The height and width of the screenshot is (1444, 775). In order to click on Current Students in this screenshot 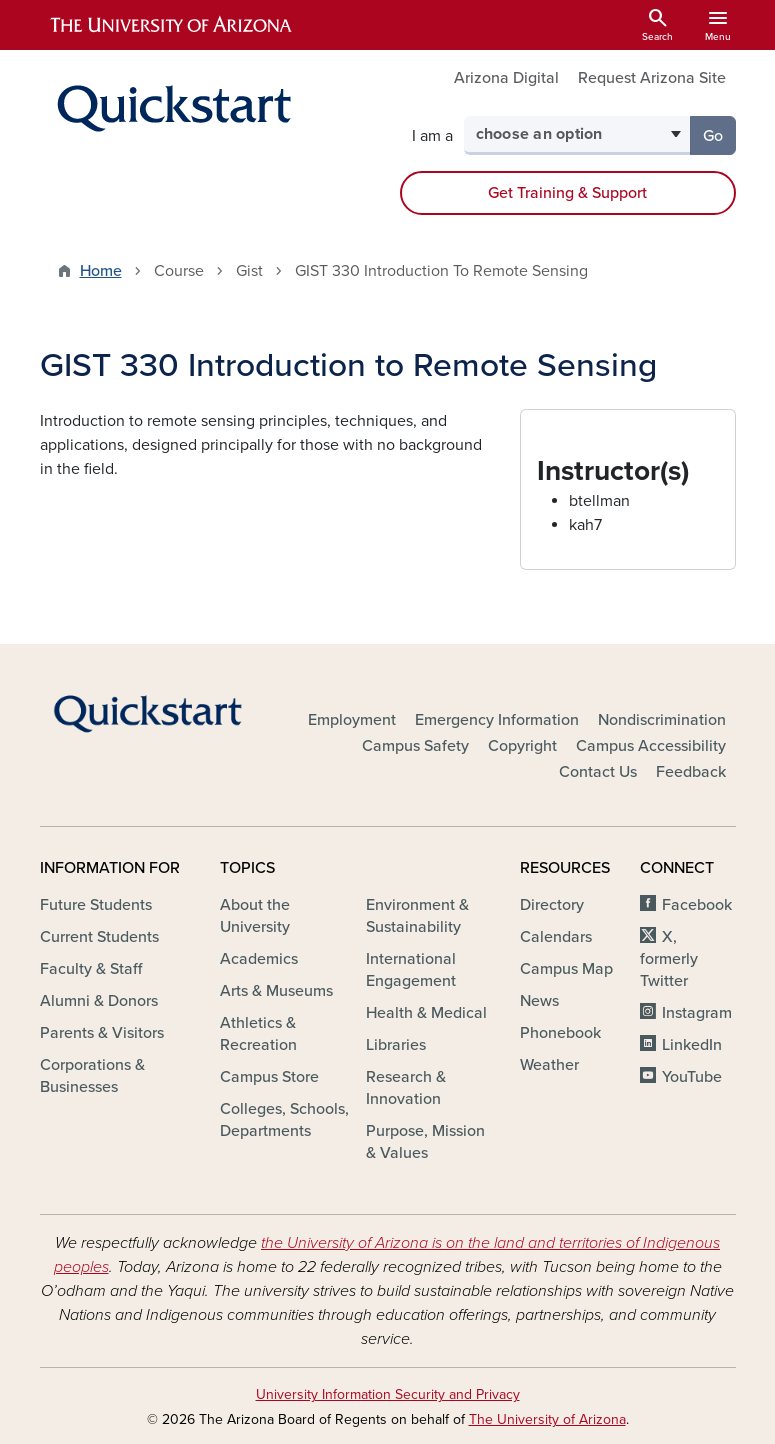, I will do `click(99, 937)`.